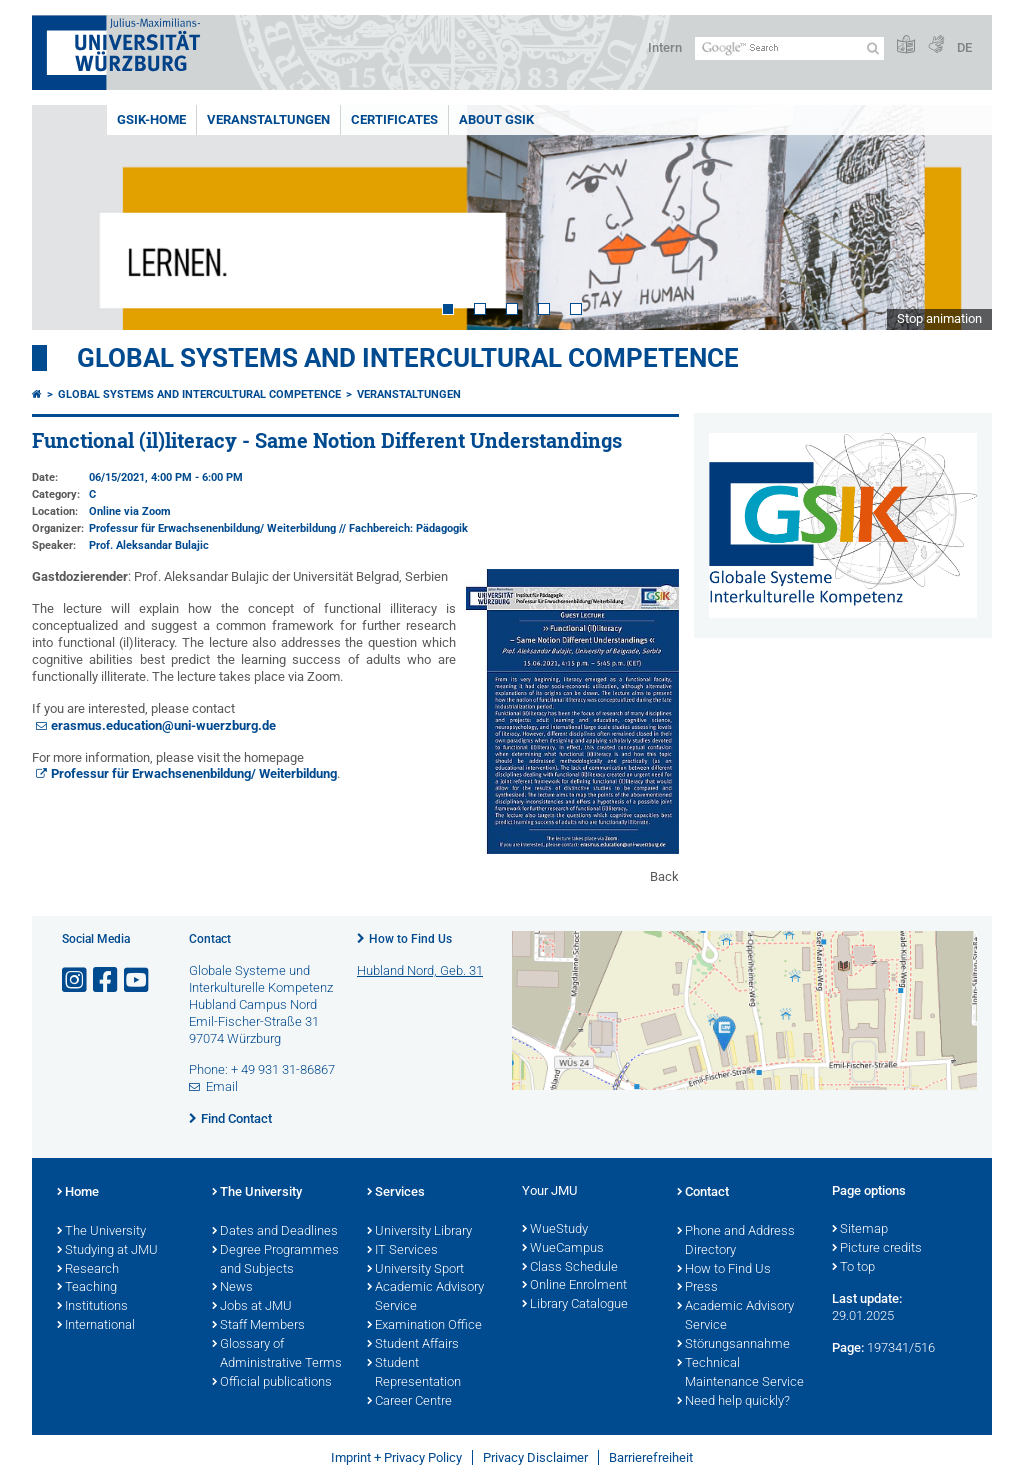  I want to click on Academic Advisory Service, so click(425, 1297).